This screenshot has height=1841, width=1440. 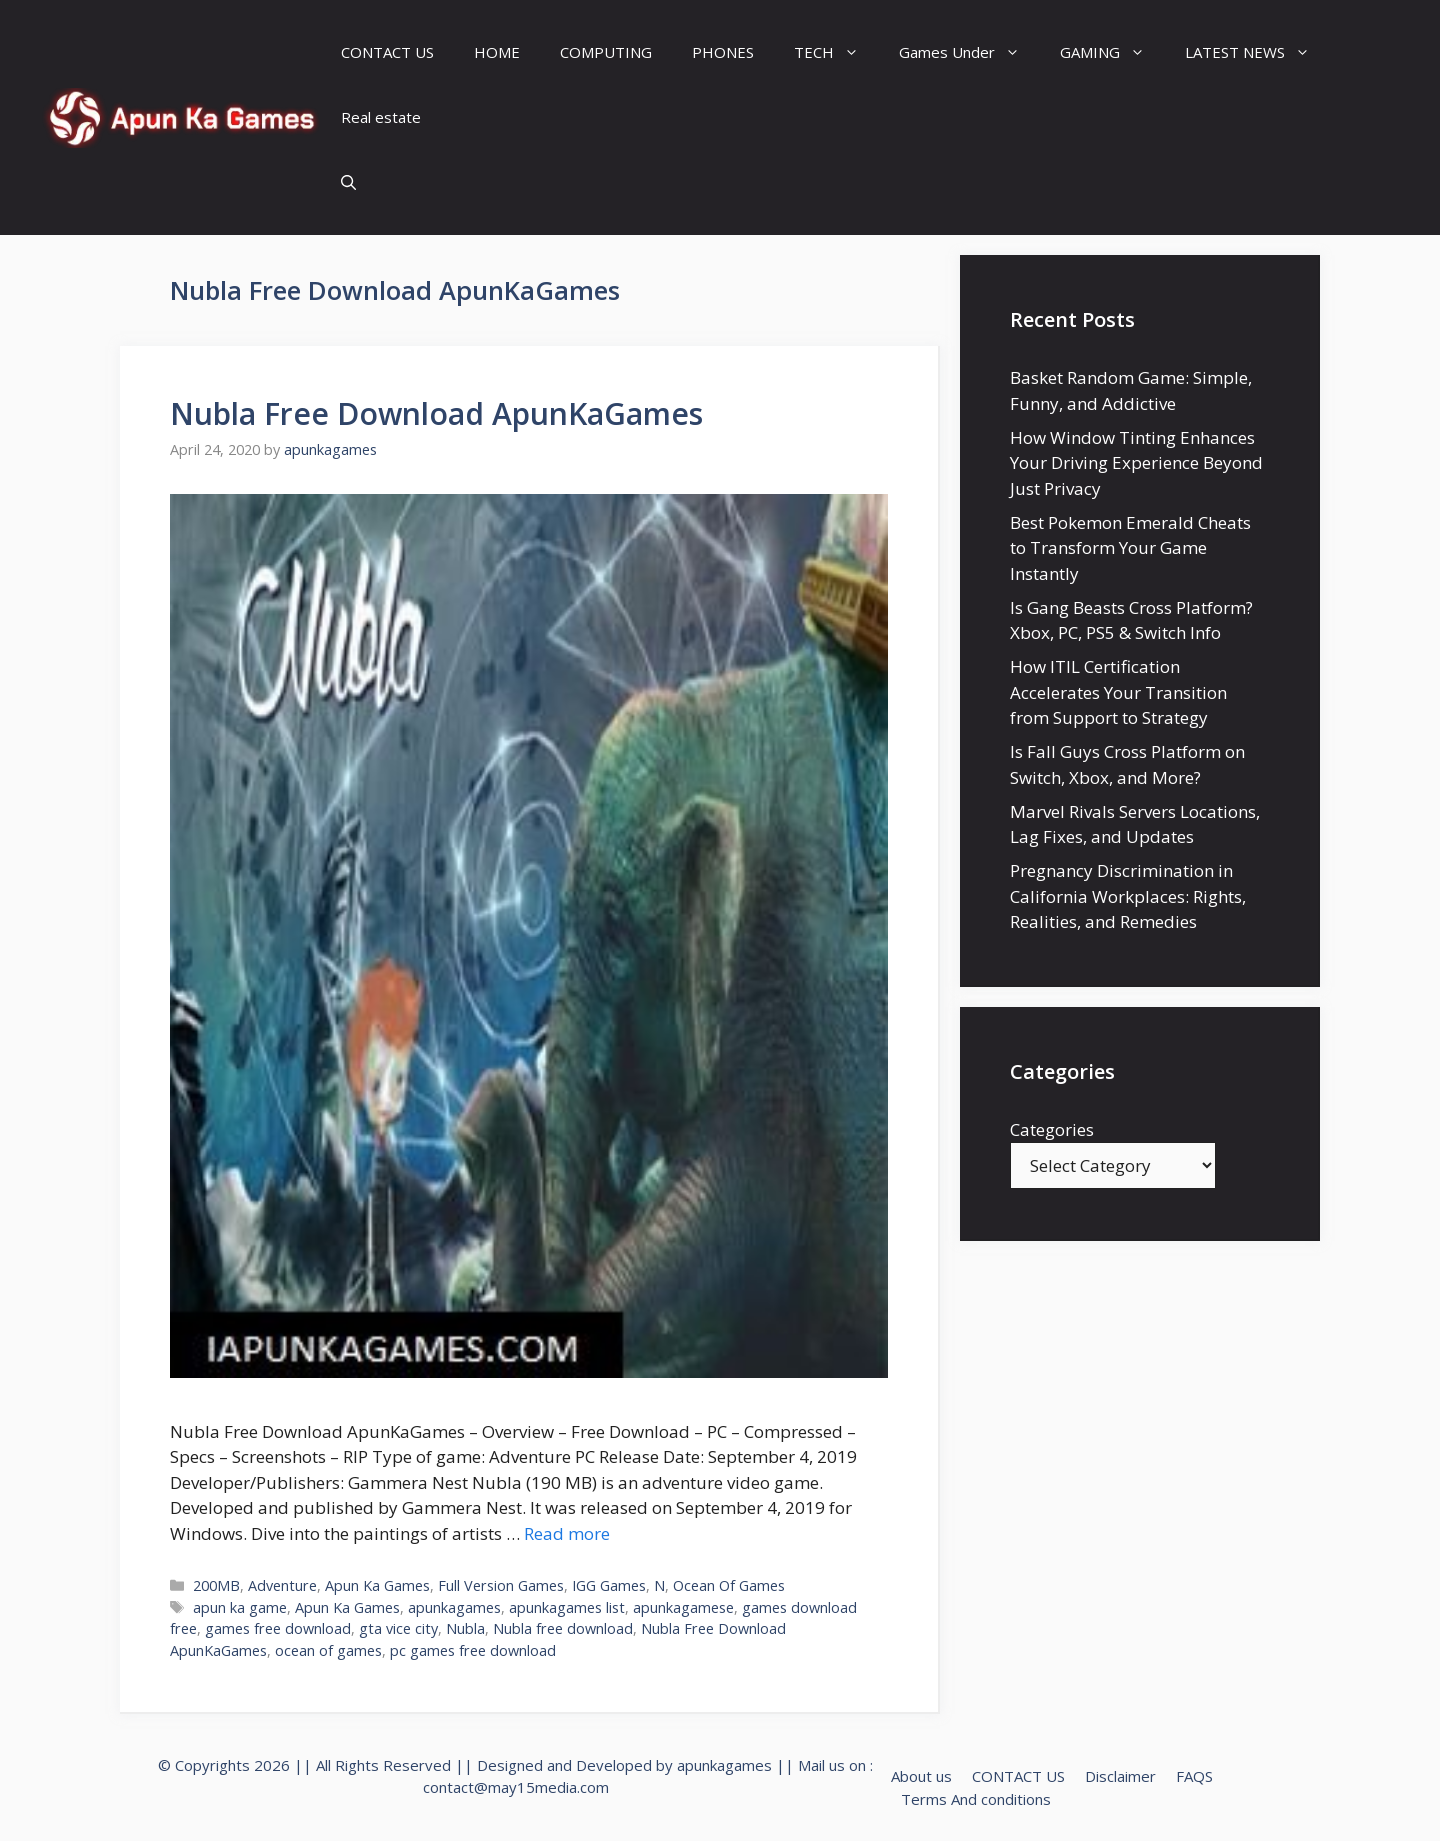 What do you see at coordinates (278, 1628) in the screenshot?
I see `games free download` at bounding box center [278, 1628].